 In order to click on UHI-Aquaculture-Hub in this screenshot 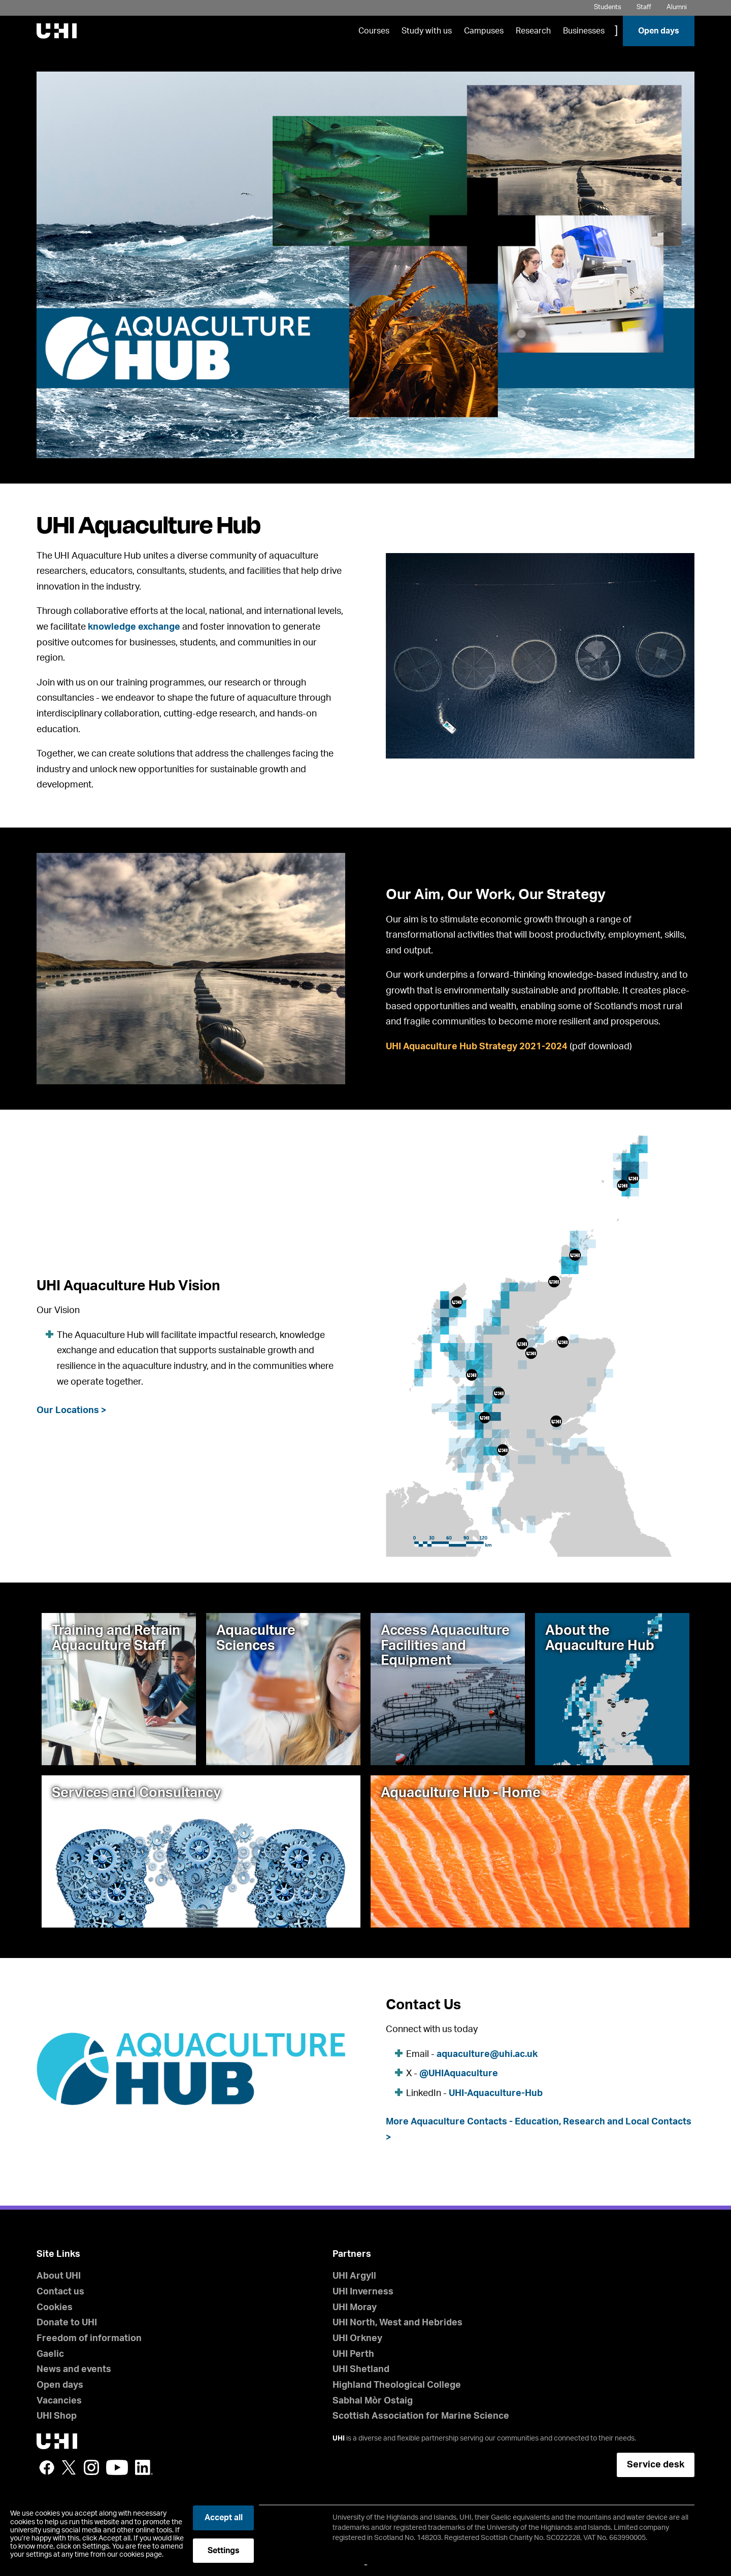, I will do `click(496, 2093)`.